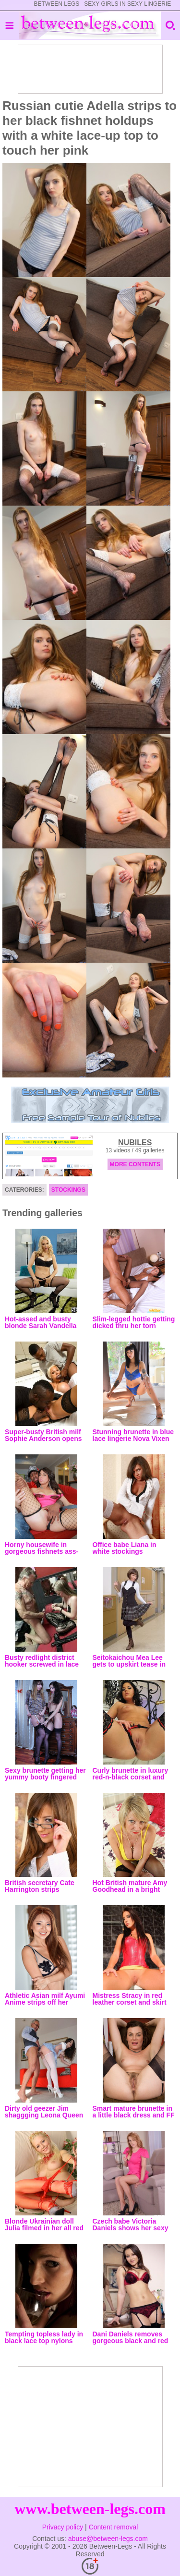  What do you see at coordinates (113, 2527) in the screenshot?
I see `Content removal` at bounding box center [113, 2527].